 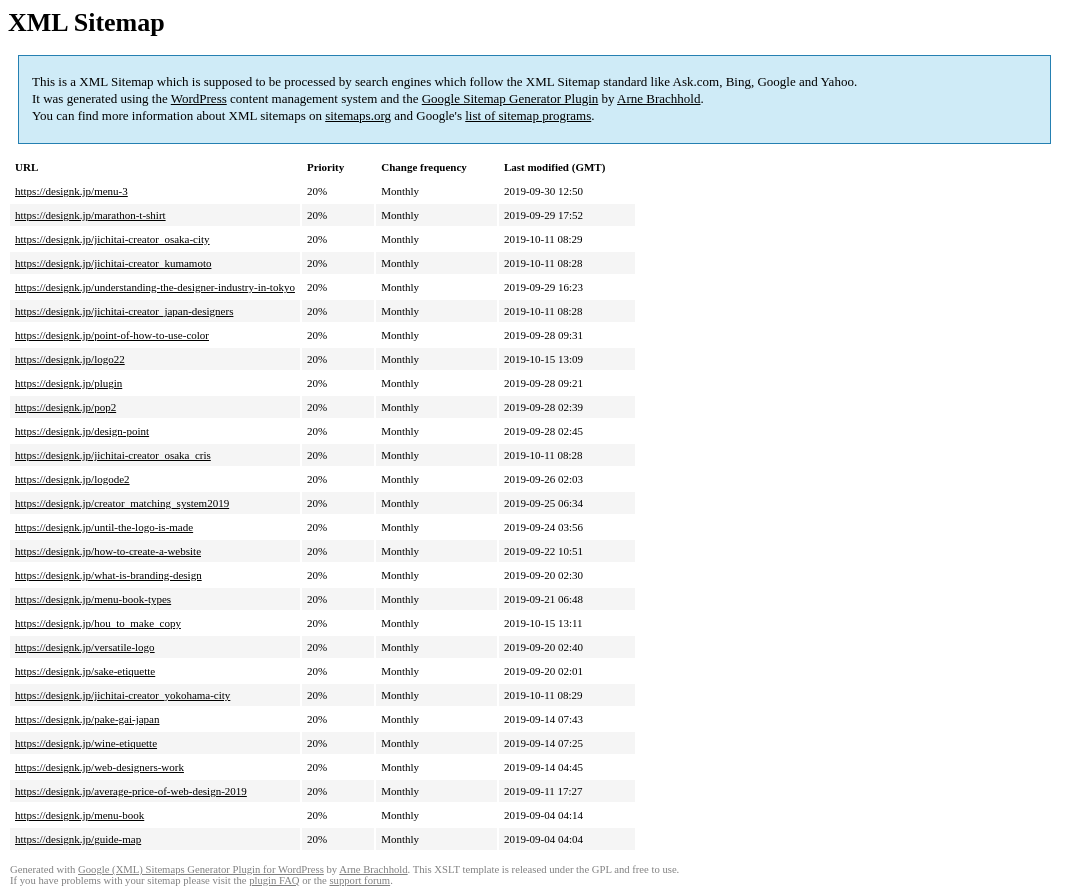 What do you see at coordinates (108, 575) in the screenshot?
I see `https://designk.jp/what-is-branding-design` at bounding box center [108, 575].